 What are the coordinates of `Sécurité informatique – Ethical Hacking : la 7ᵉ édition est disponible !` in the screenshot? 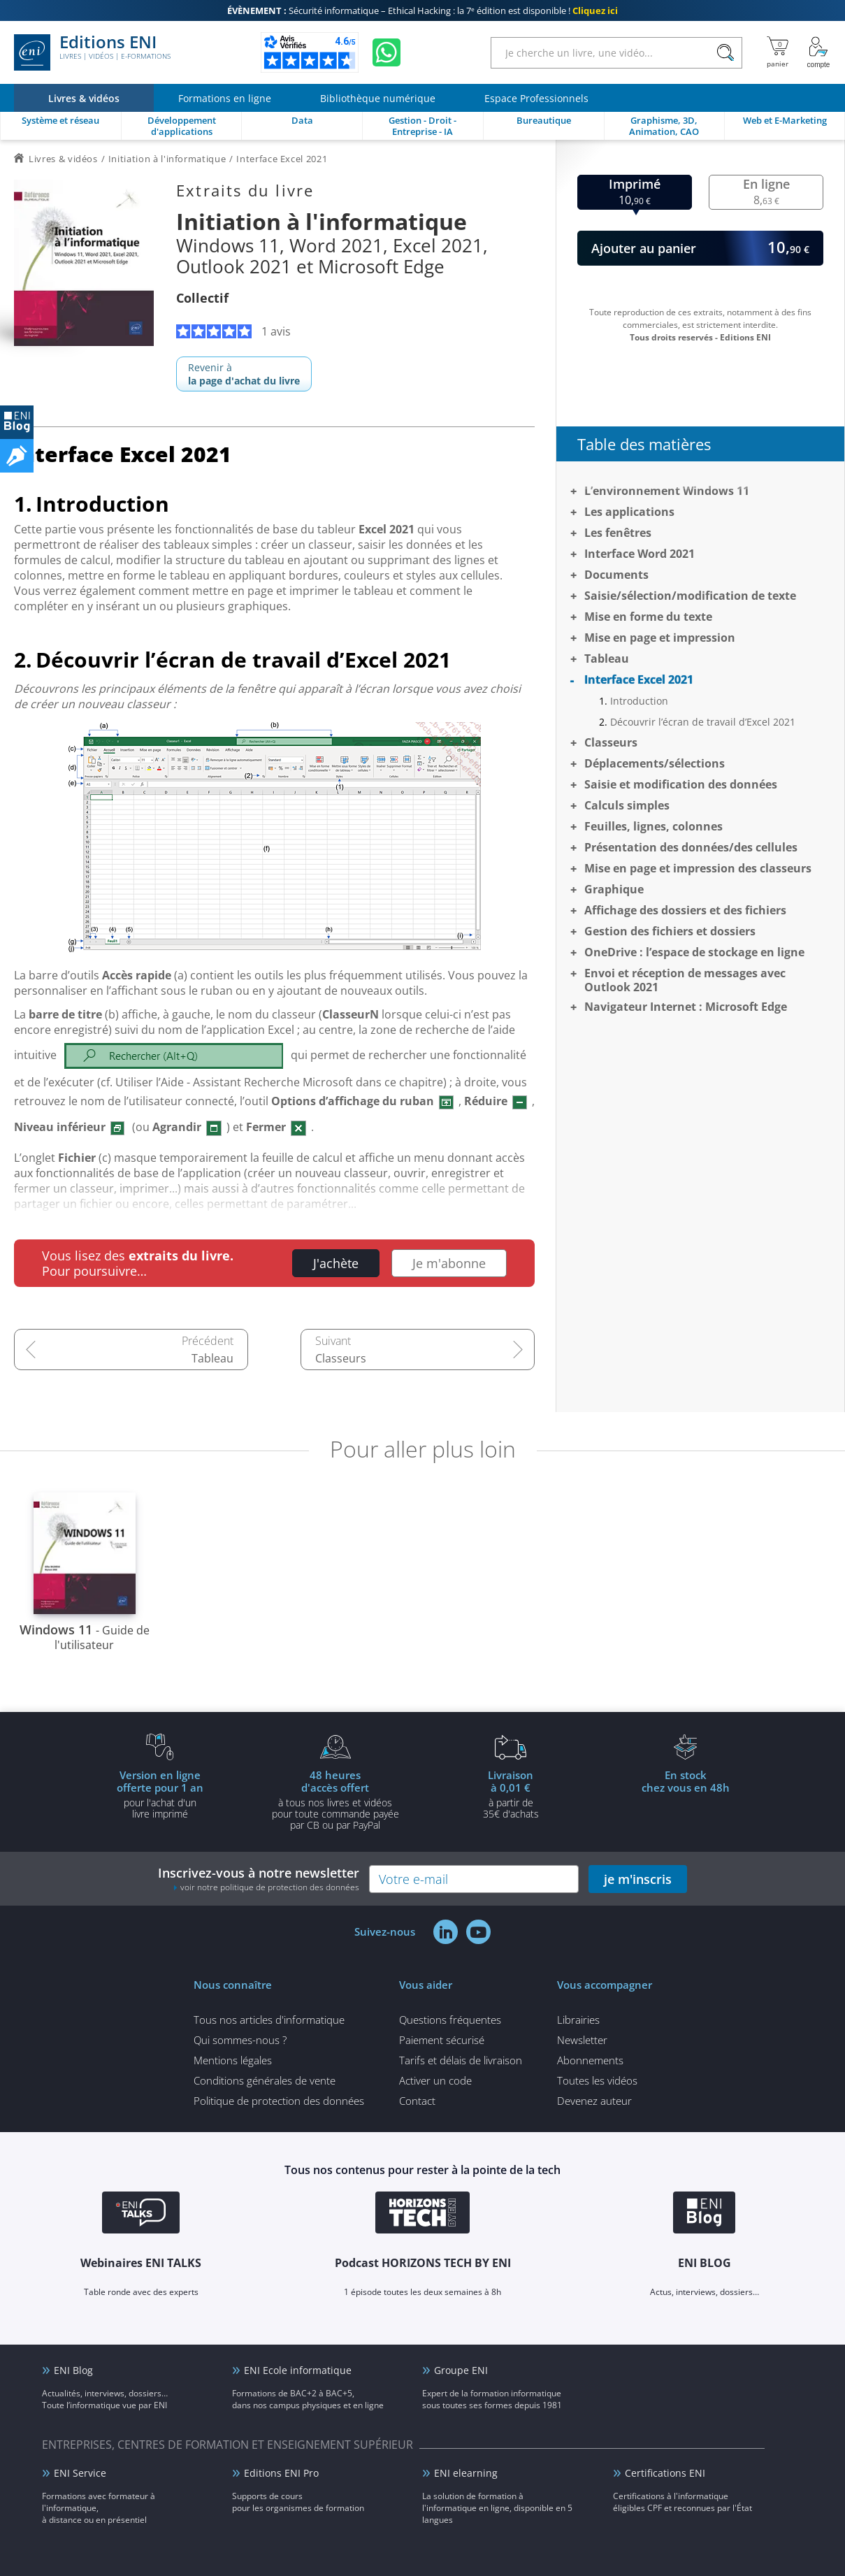 It's located at (422, 10).